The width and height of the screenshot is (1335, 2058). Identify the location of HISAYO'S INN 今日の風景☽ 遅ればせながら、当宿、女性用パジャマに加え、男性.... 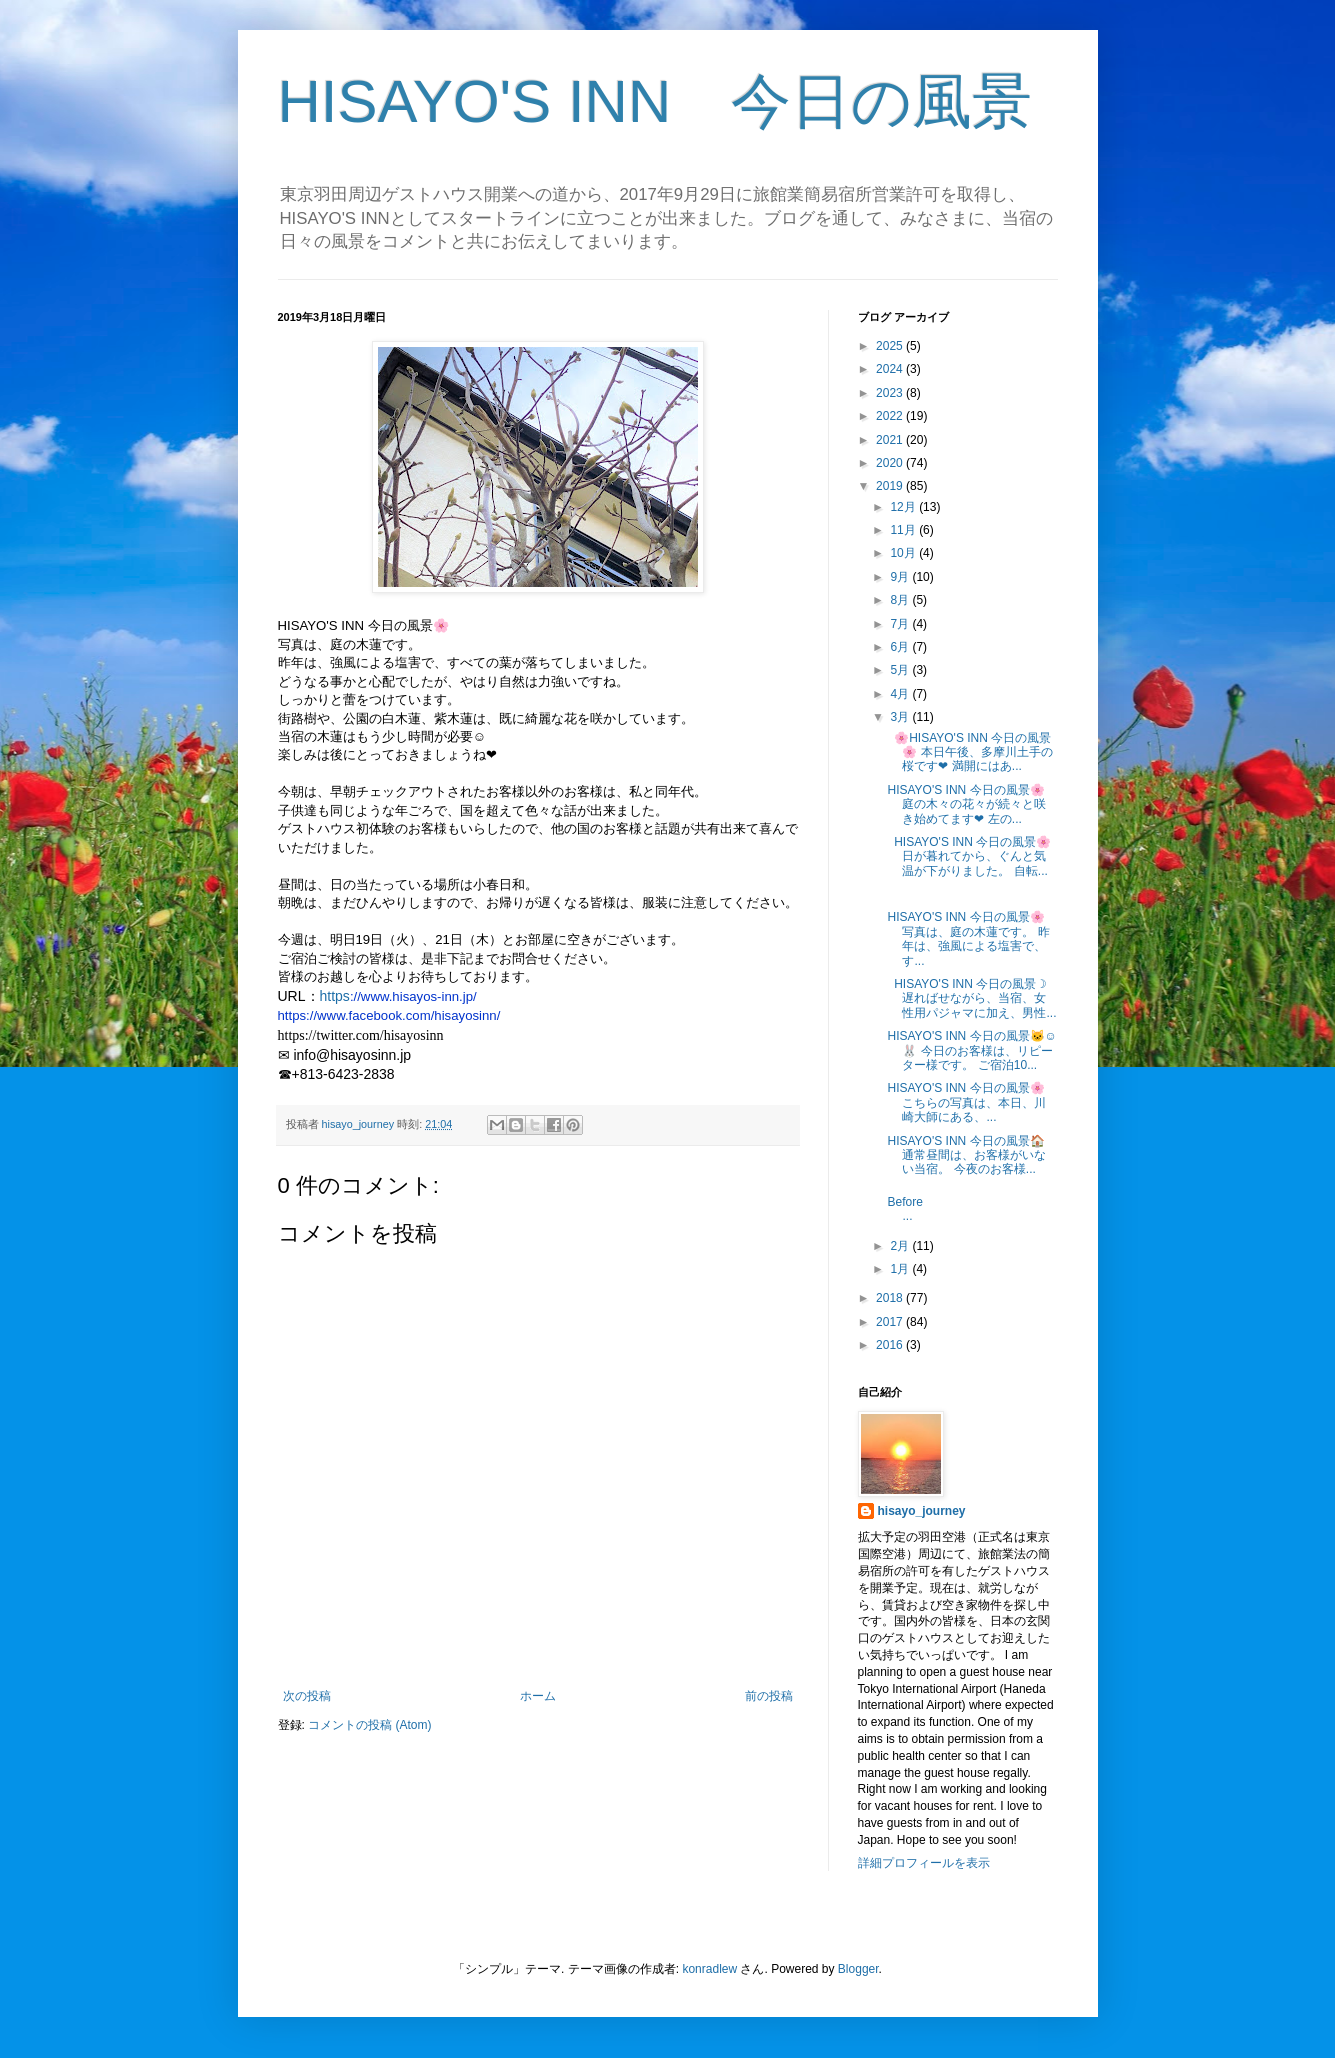
(971, 998).